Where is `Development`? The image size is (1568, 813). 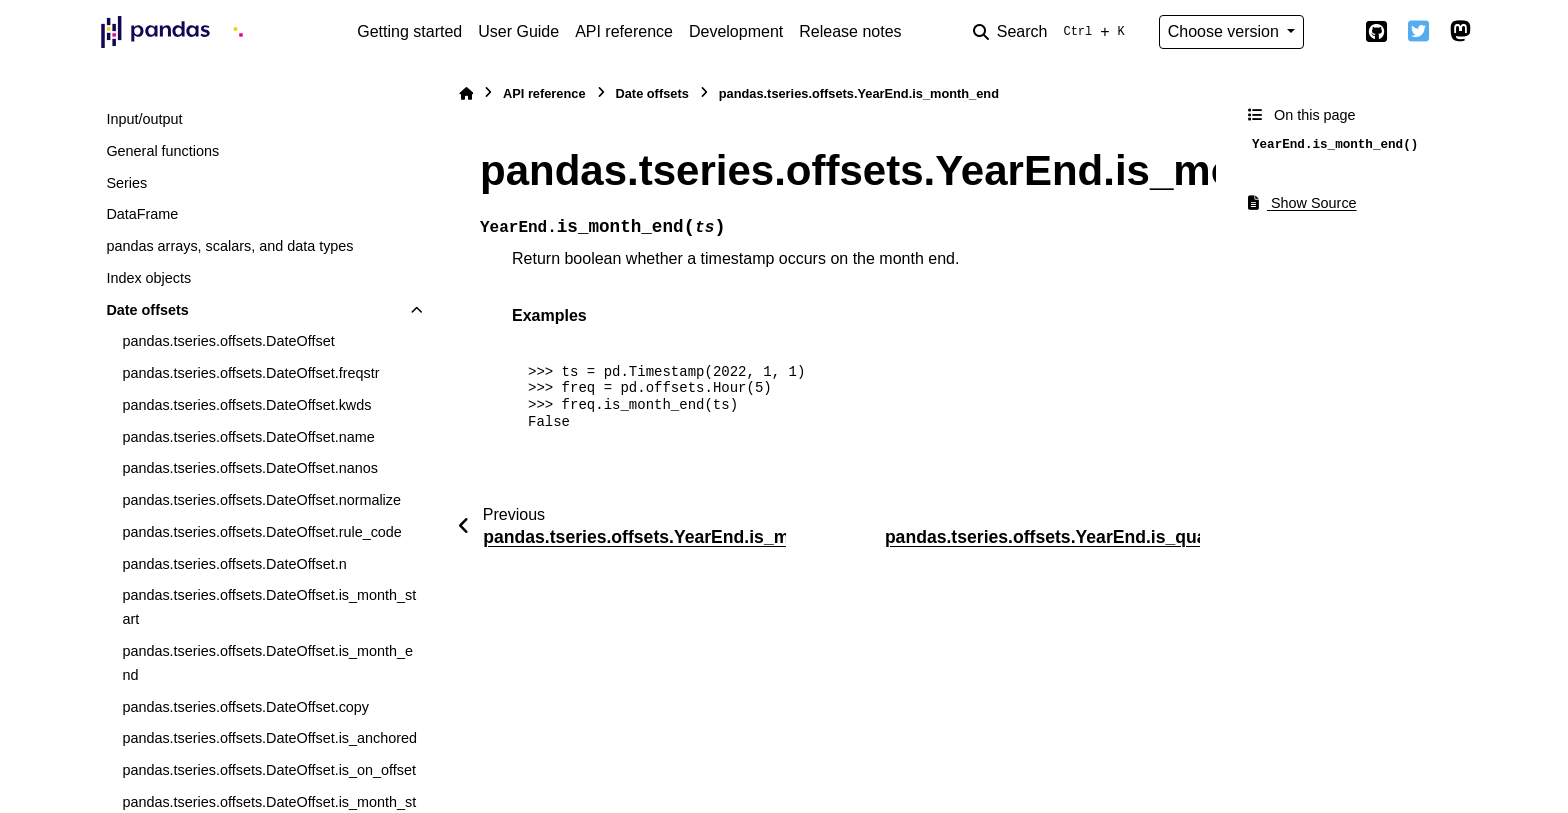 Development is located at coordinates (736, 31).